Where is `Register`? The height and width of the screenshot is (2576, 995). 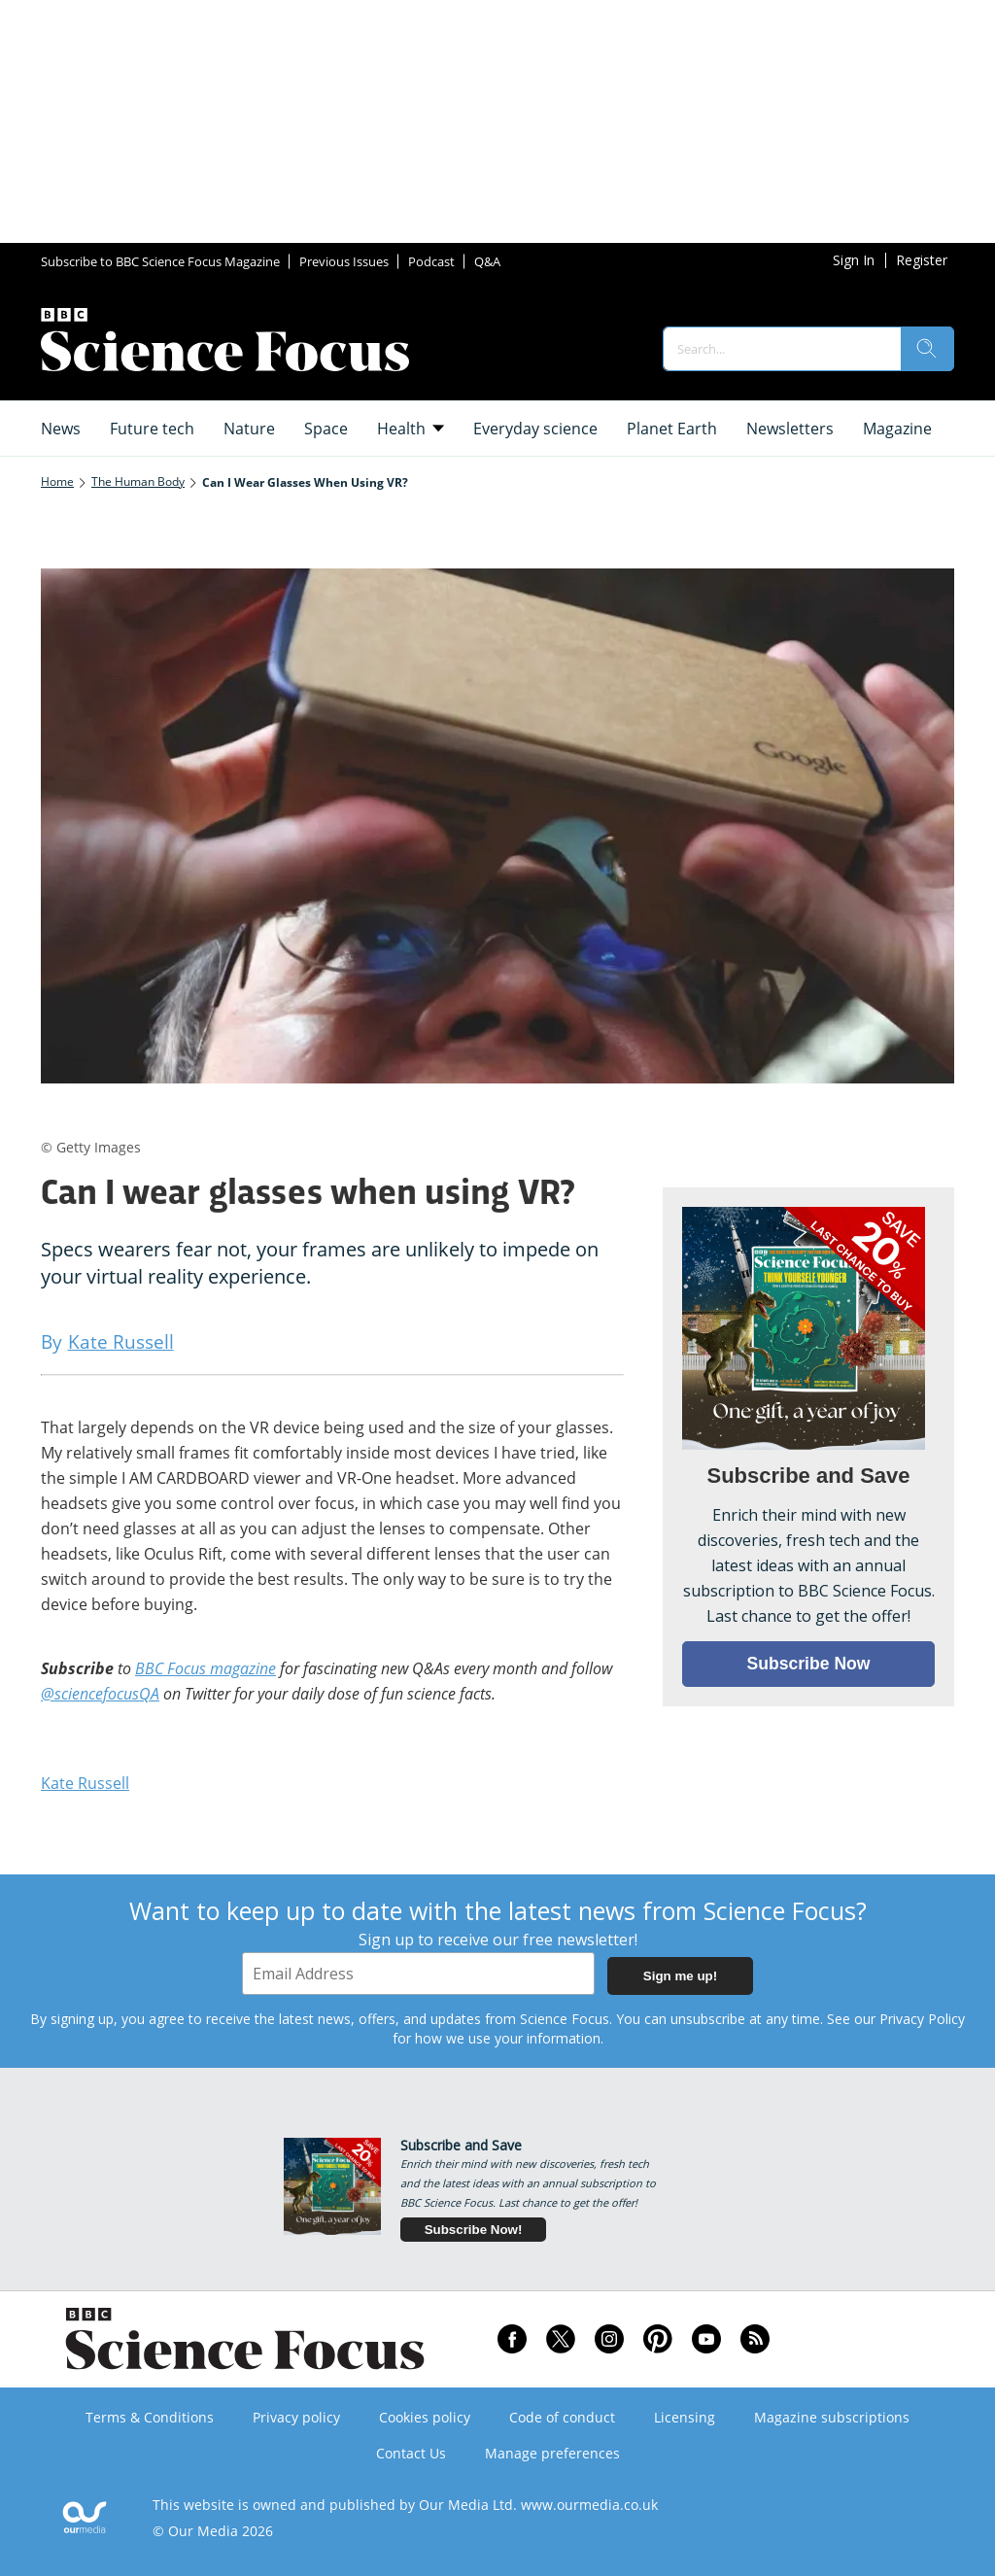 Register is located at coordinates (921, 260).